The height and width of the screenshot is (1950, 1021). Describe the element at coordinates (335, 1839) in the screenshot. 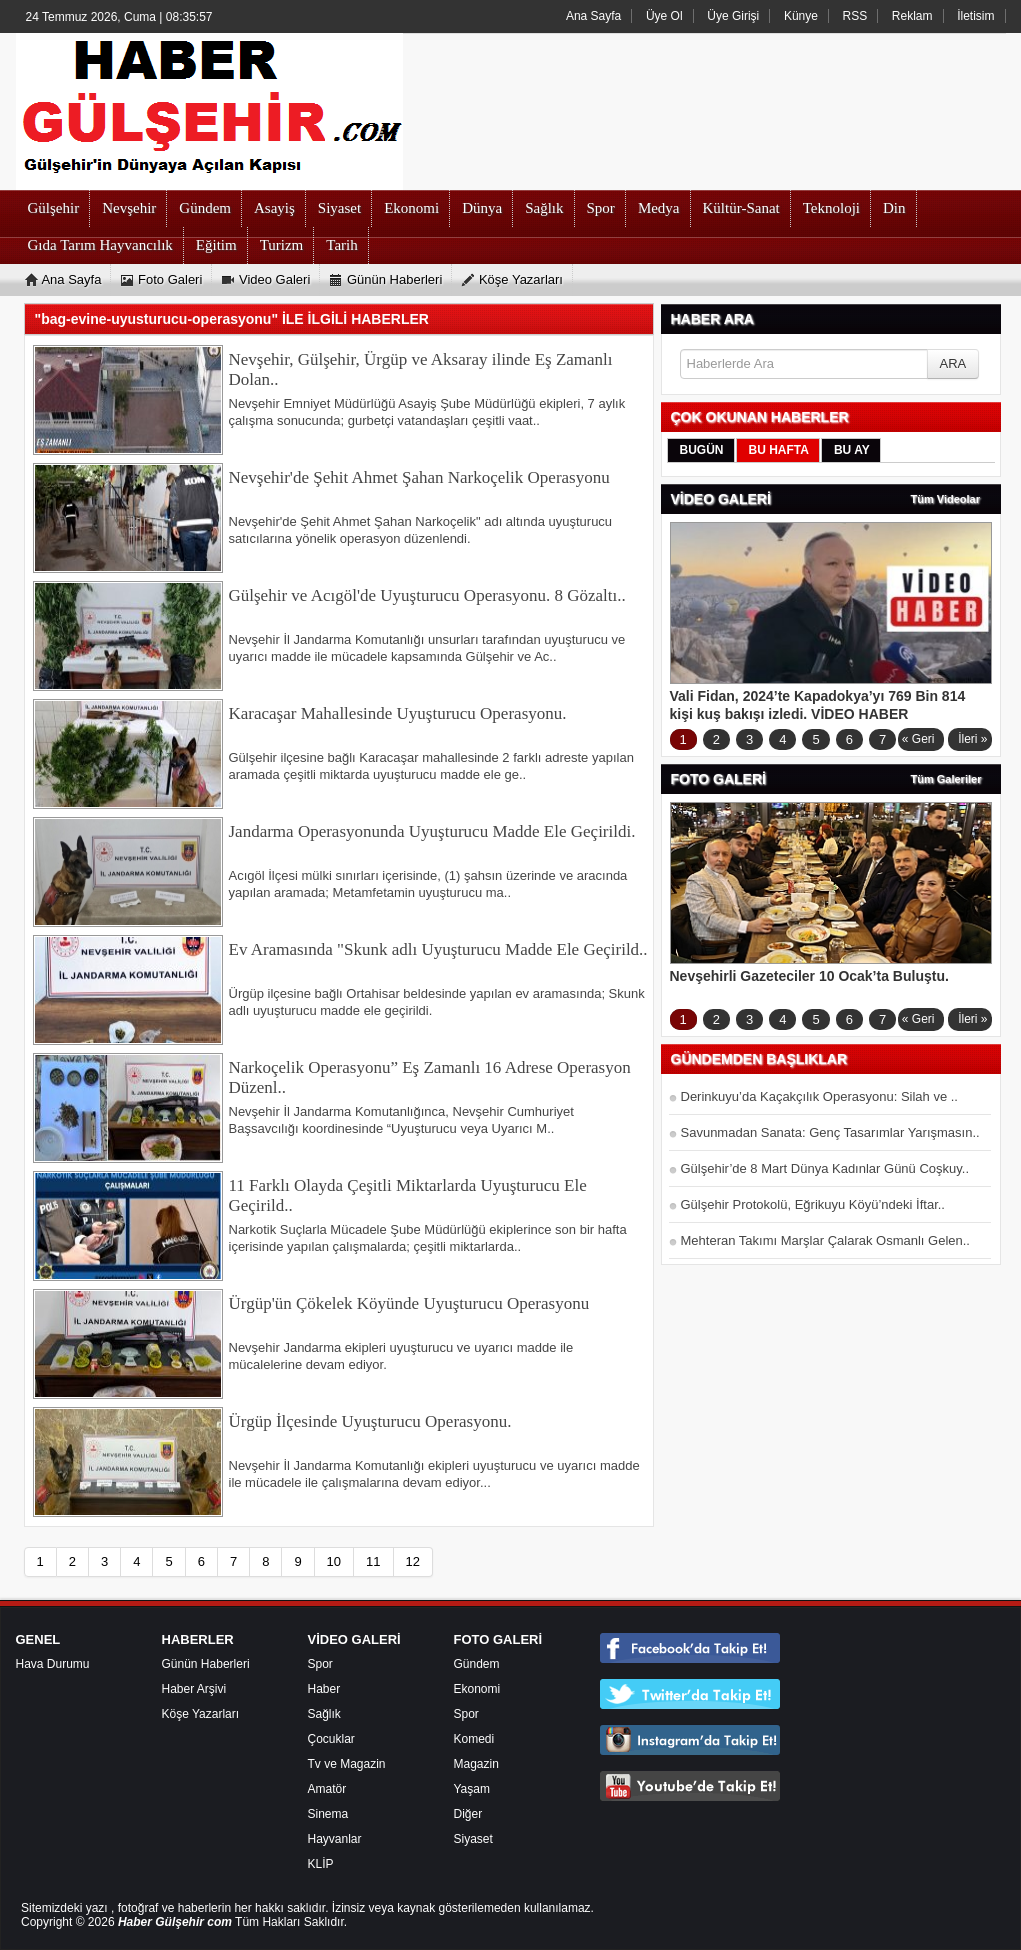

I see `Hayvanlar` at that location.